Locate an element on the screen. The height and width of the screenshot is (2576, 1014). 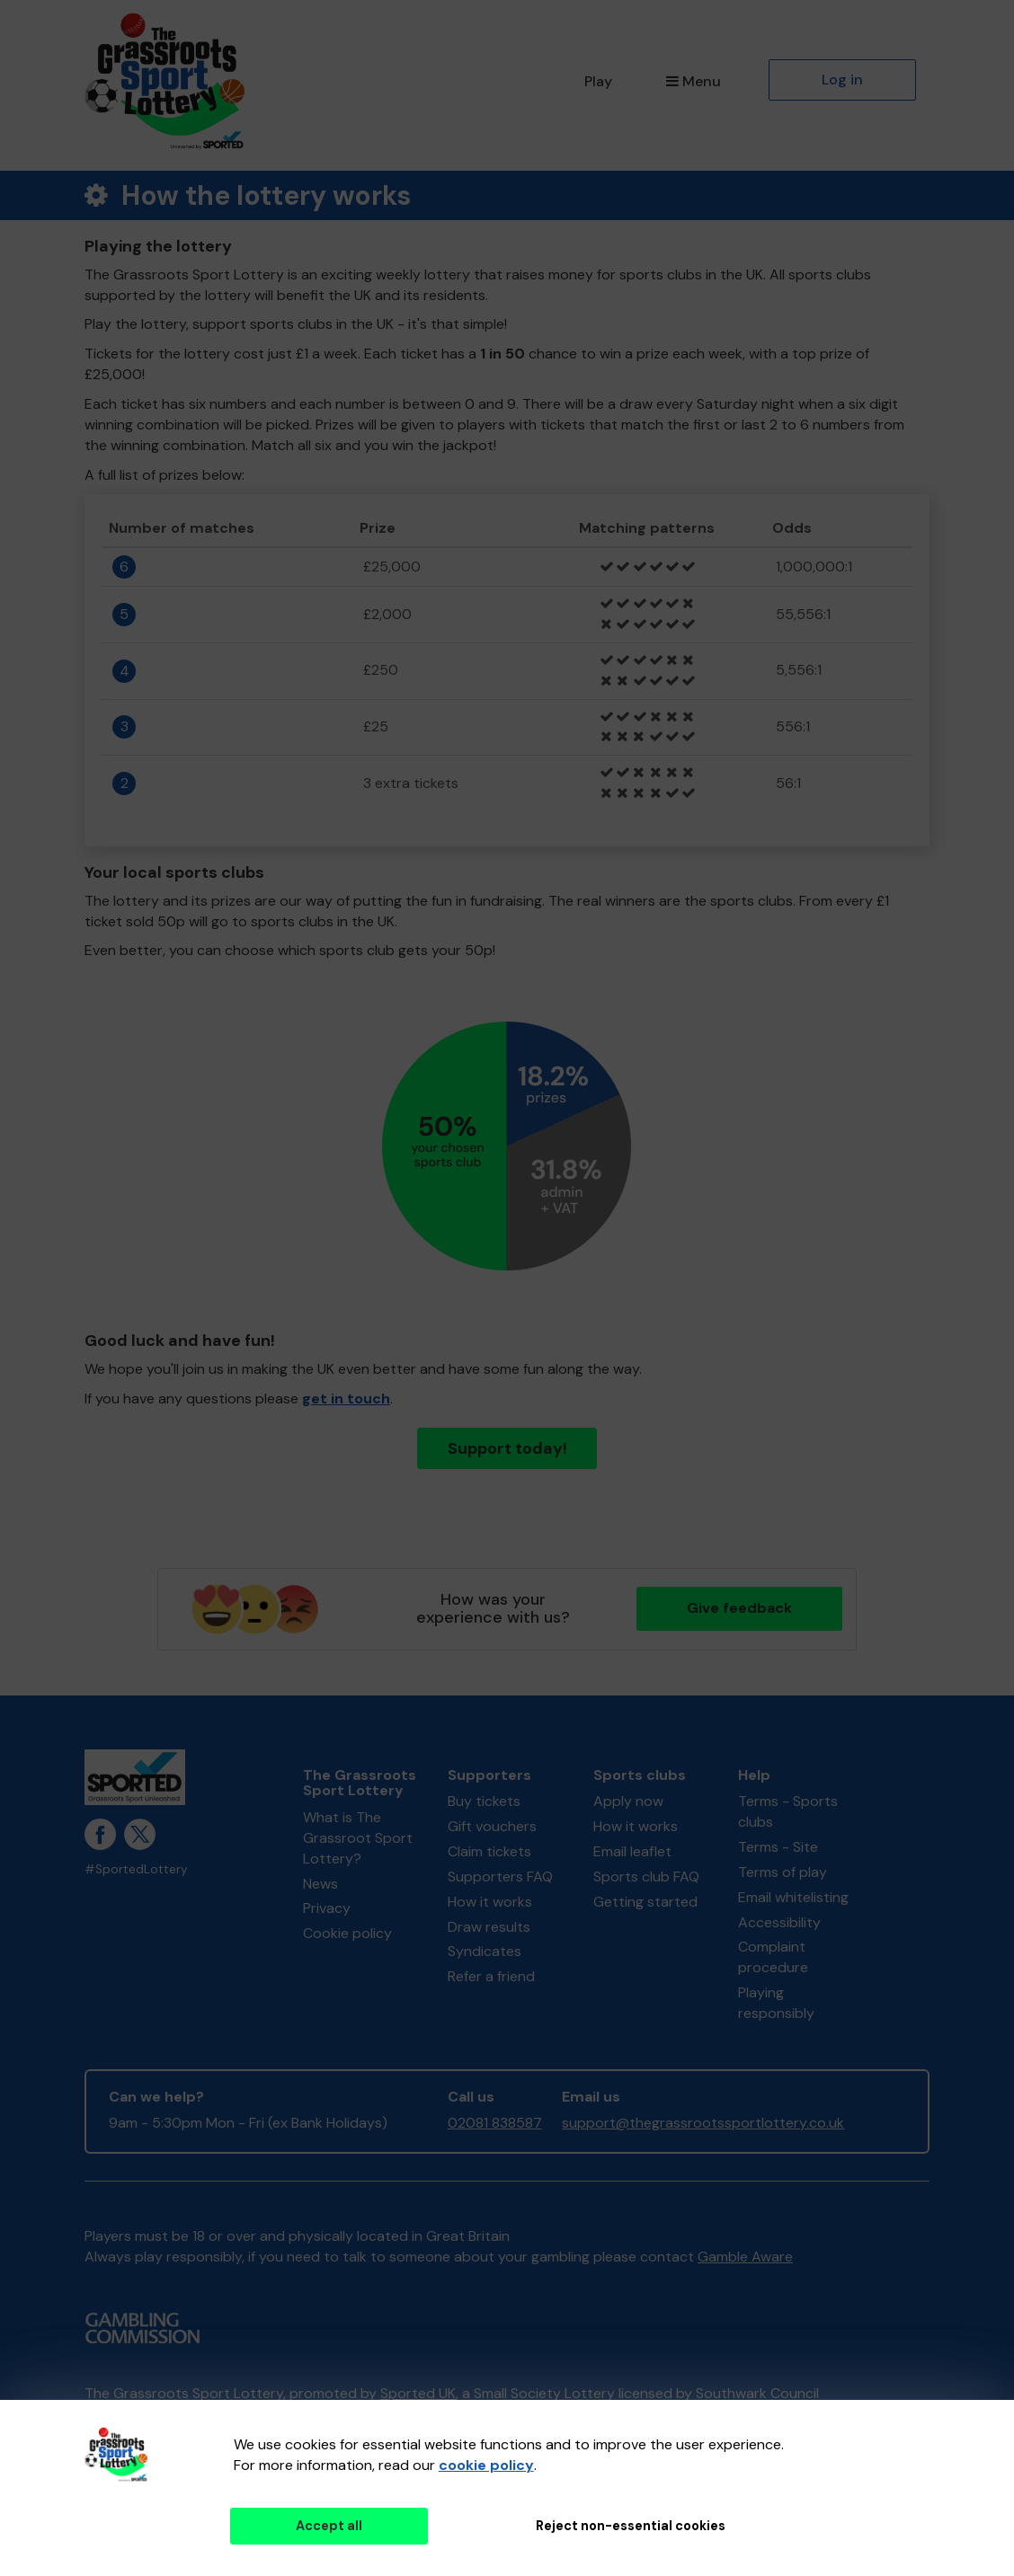
Gamble Aware is located at coordinates (745, 2256).